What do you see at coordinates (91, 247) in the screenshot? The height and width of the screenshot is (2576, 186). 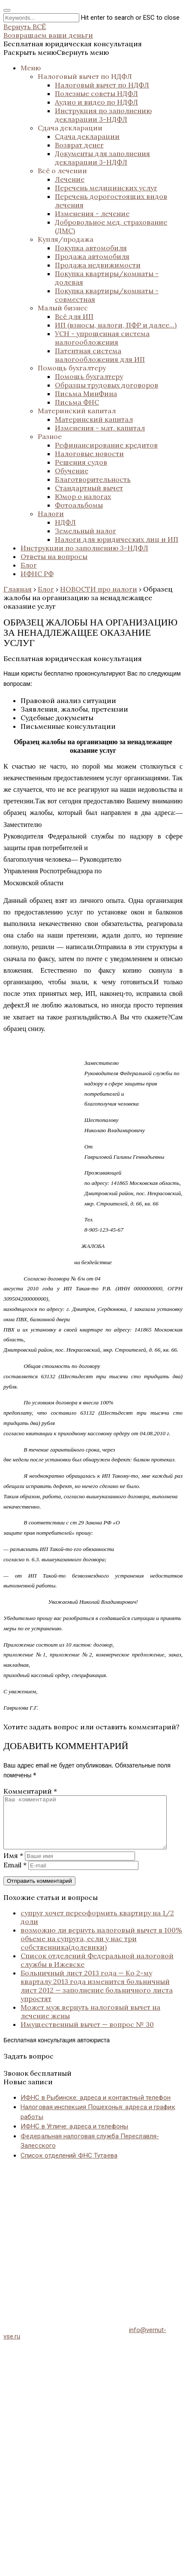 I see `Покупка автомобиля` at bounding box center [91, 247].